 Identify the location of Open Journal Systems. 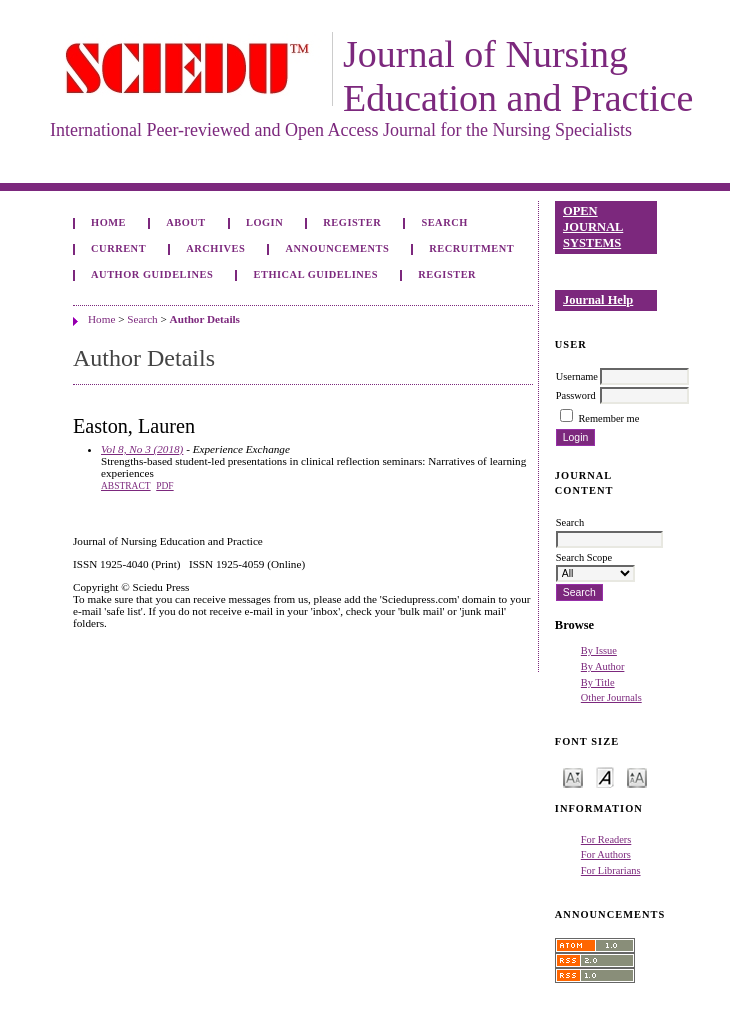
(593, 226).